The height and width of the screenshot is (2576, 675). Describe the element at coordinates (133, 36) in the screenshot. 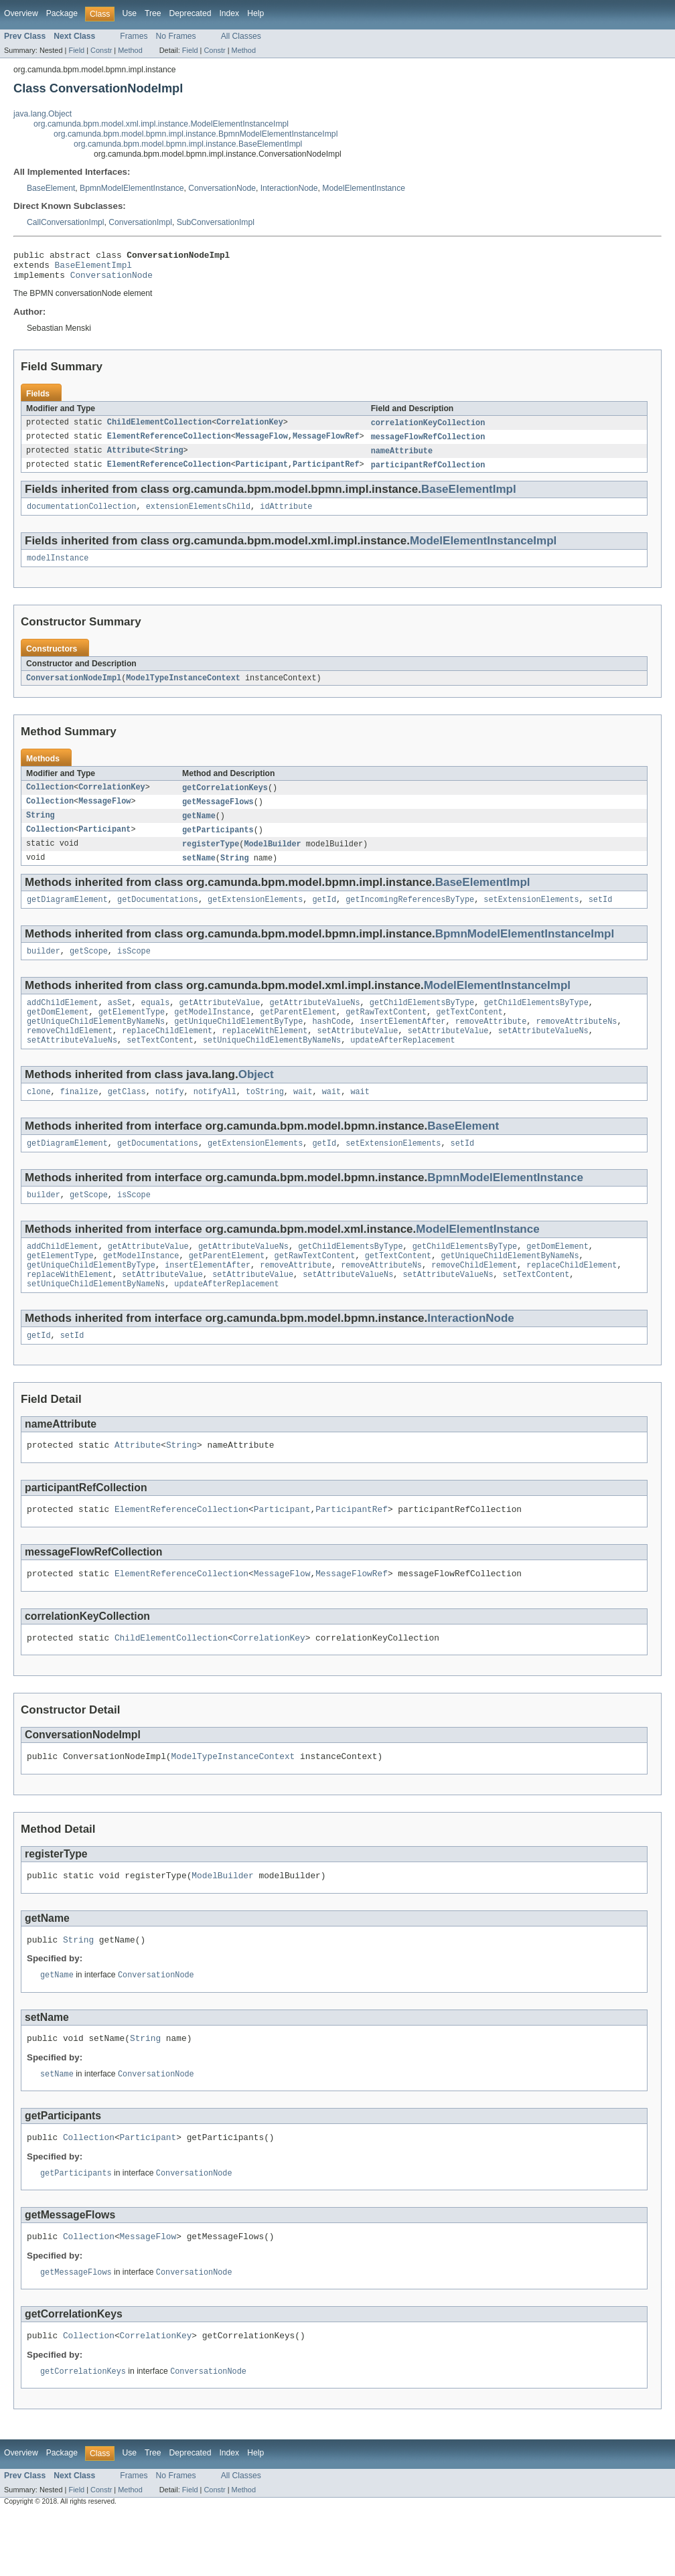

I see `Frames` at that location.